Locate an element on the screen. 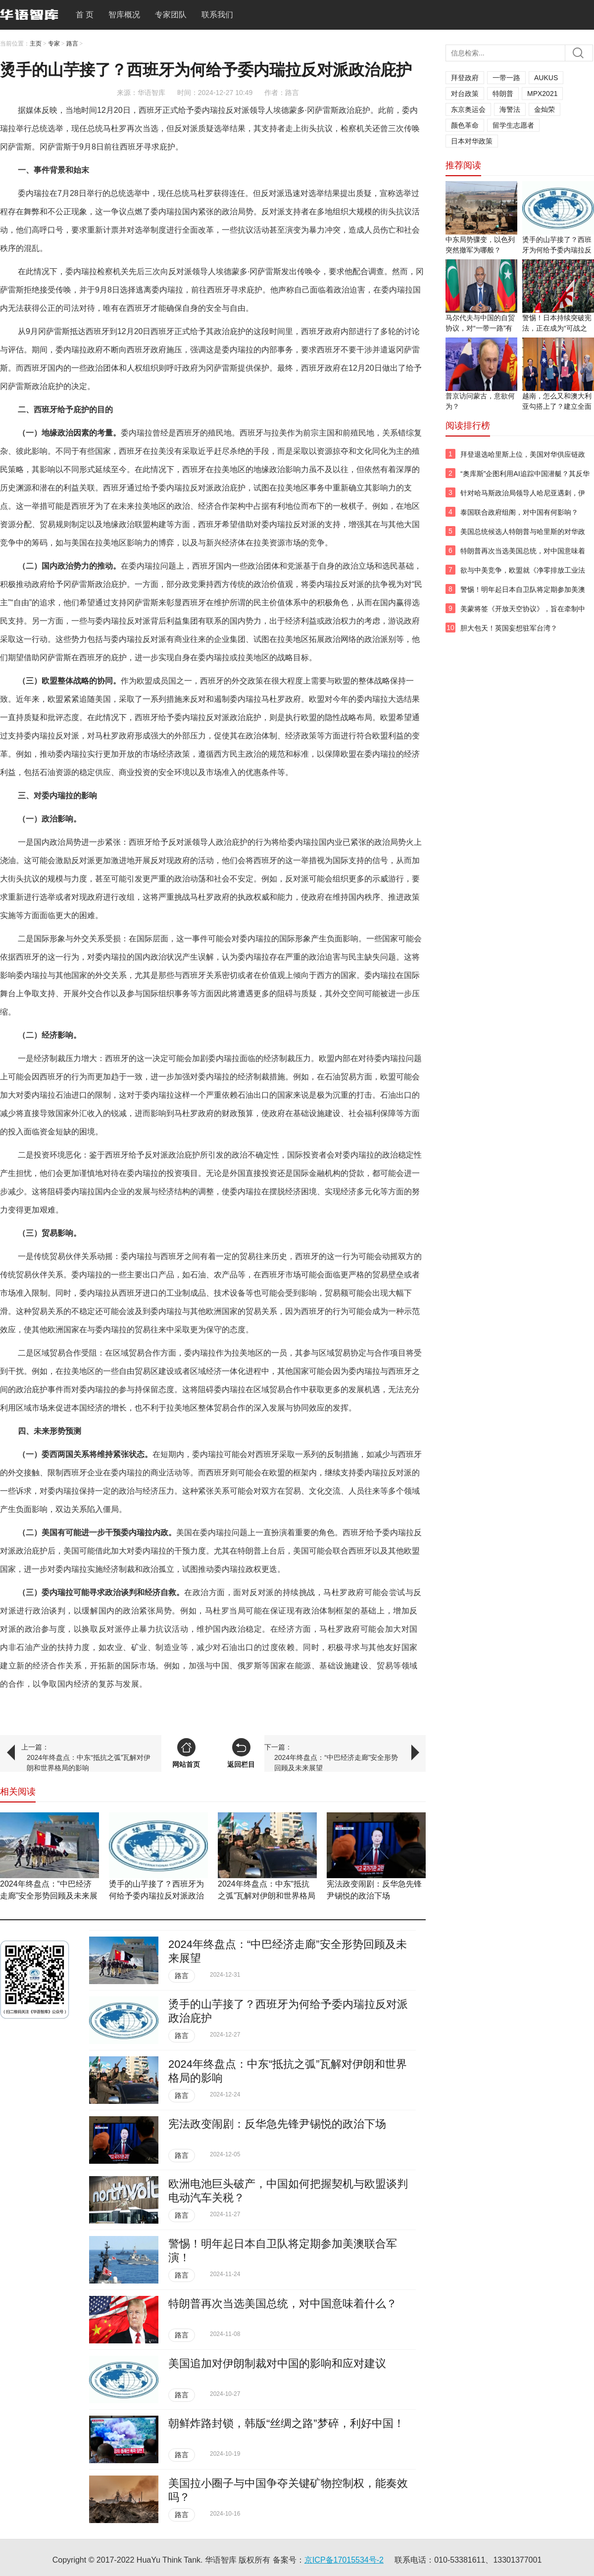 The height and width of the screenshot is (2576, 594). 警惕！明年起日本自卫队将定期参加美澳联合军演！ is located at coordinates (522, 594).